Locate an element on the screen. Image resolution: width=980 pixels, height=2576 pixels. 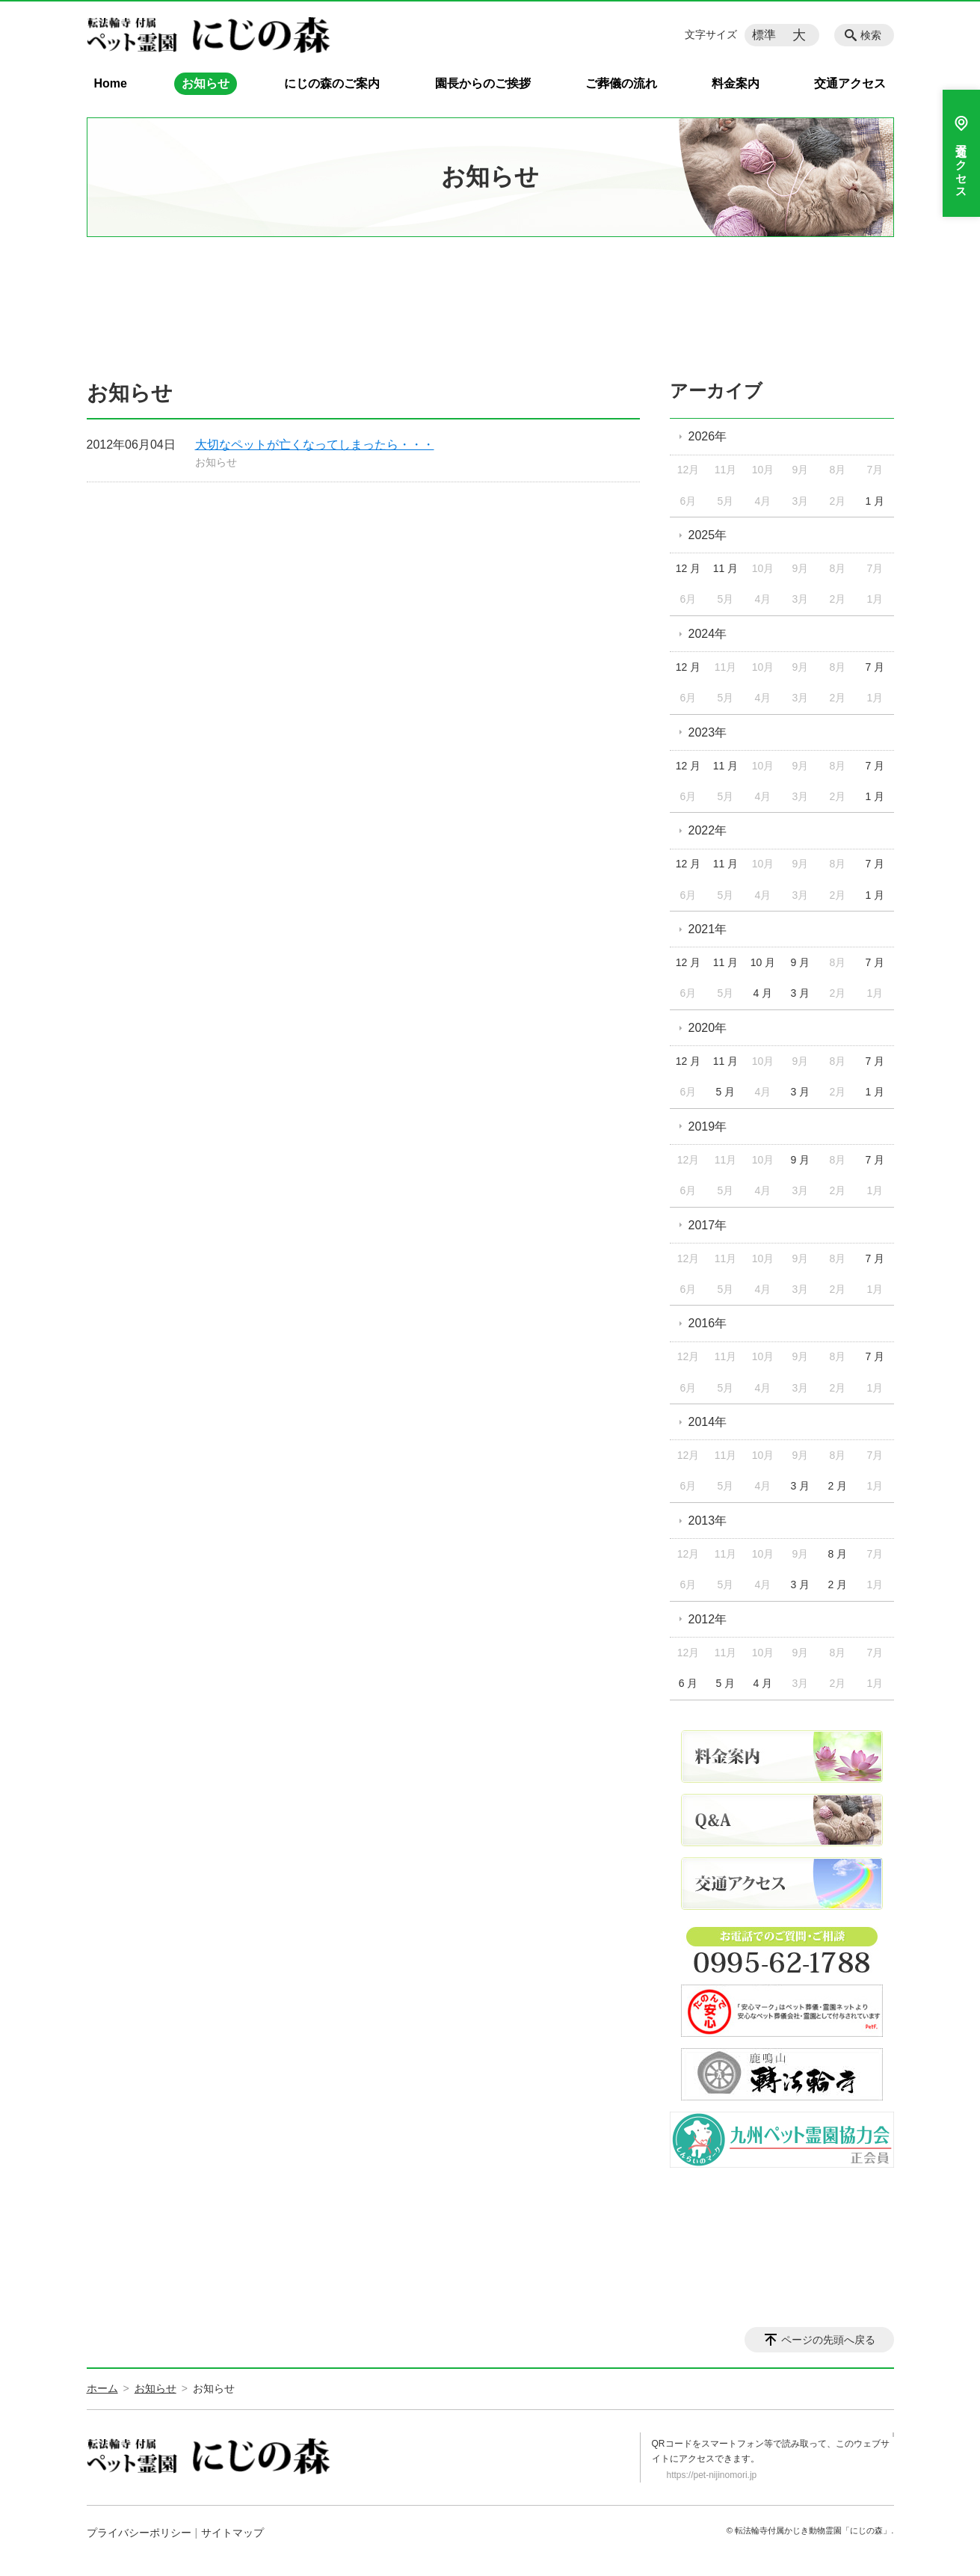
ページの先頭へ戻る is located at coordinates (828, 2340).